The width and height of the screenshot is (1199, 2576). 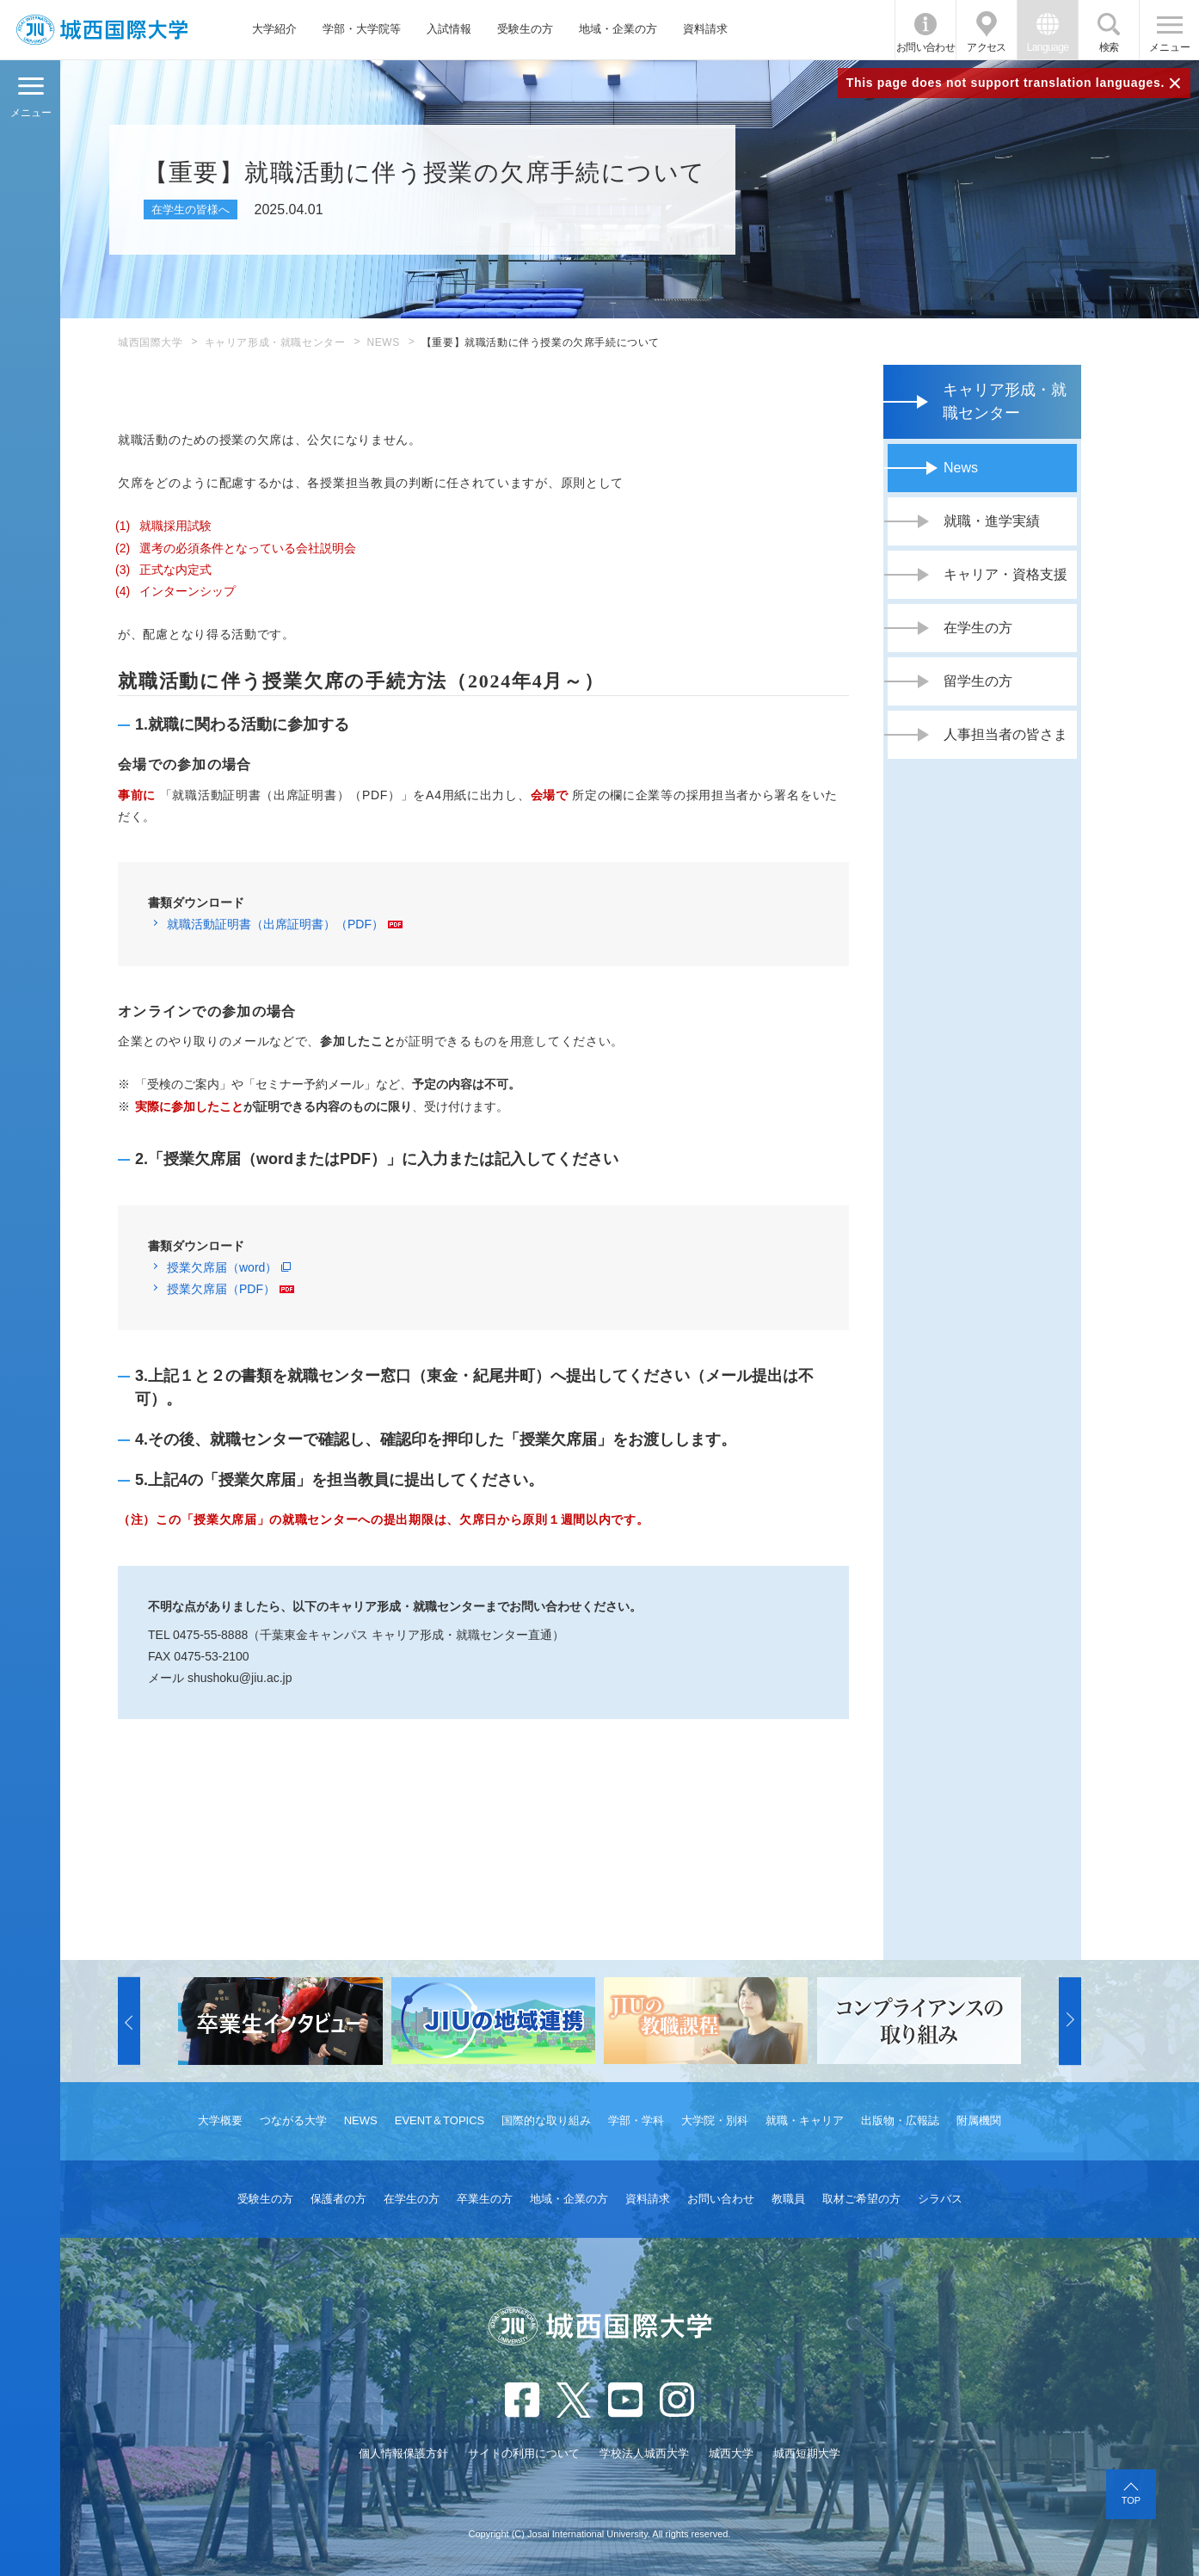 What do you see at coordinates (485, 2198) in the screenshot?
I see `卒業生の方` at bounding box center [485, 2198].